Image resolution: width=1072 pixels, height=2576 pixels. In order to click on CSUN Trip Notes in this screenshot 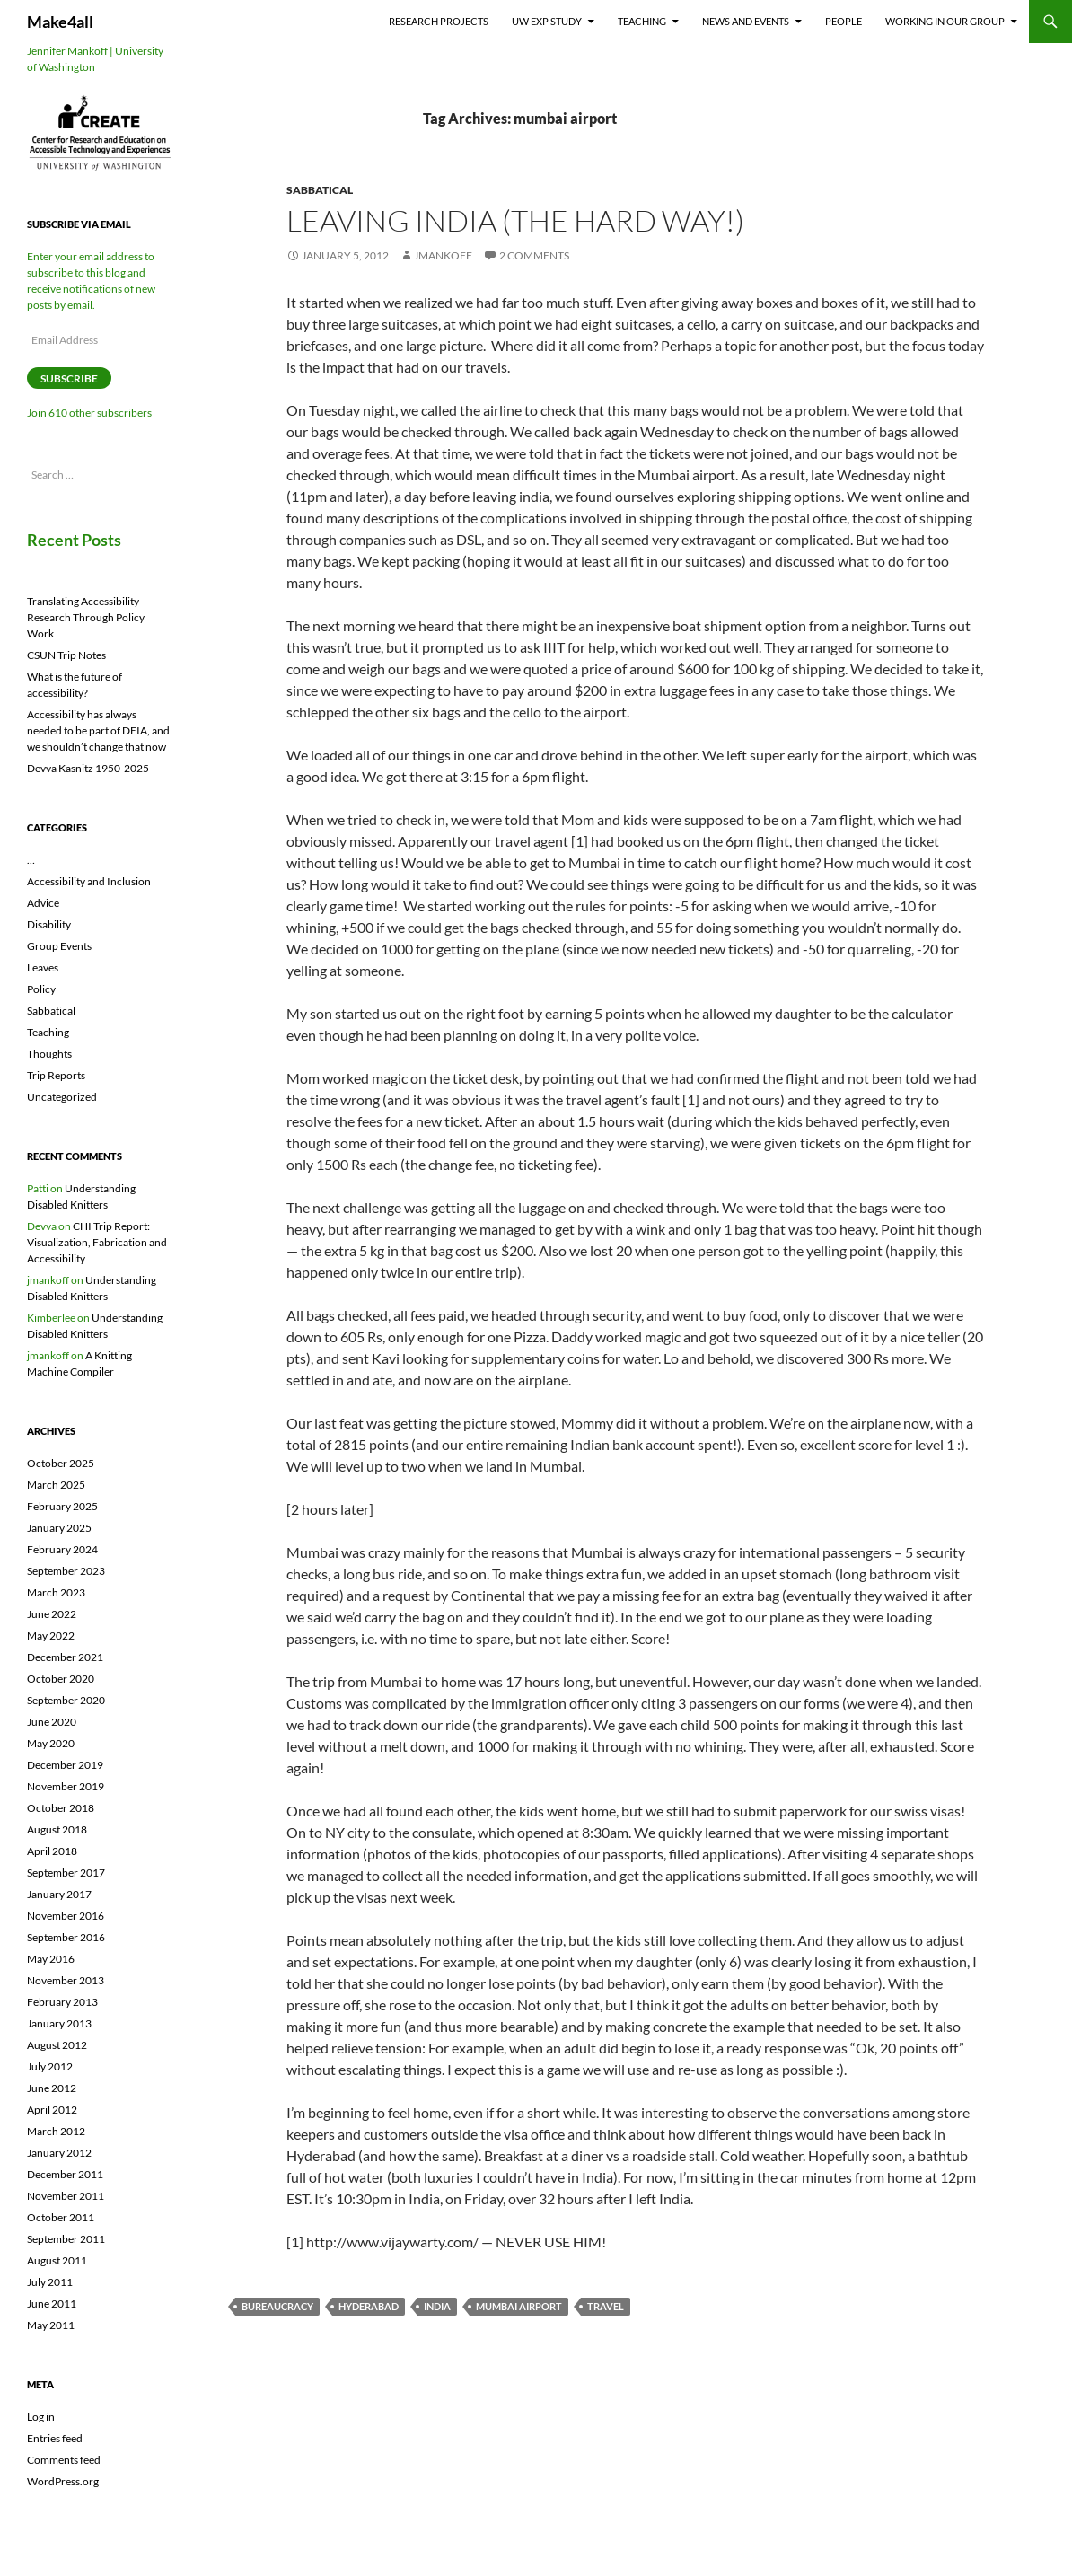, I will do `click(66, 655)`.